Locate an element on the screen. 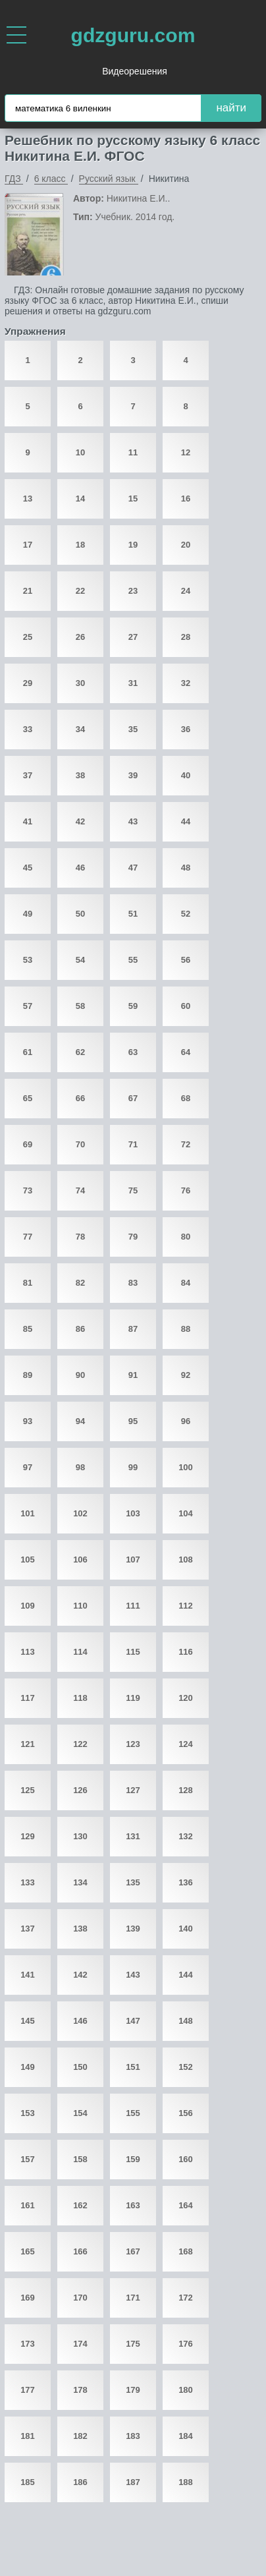  91 is located at coordinates (133, 1375).